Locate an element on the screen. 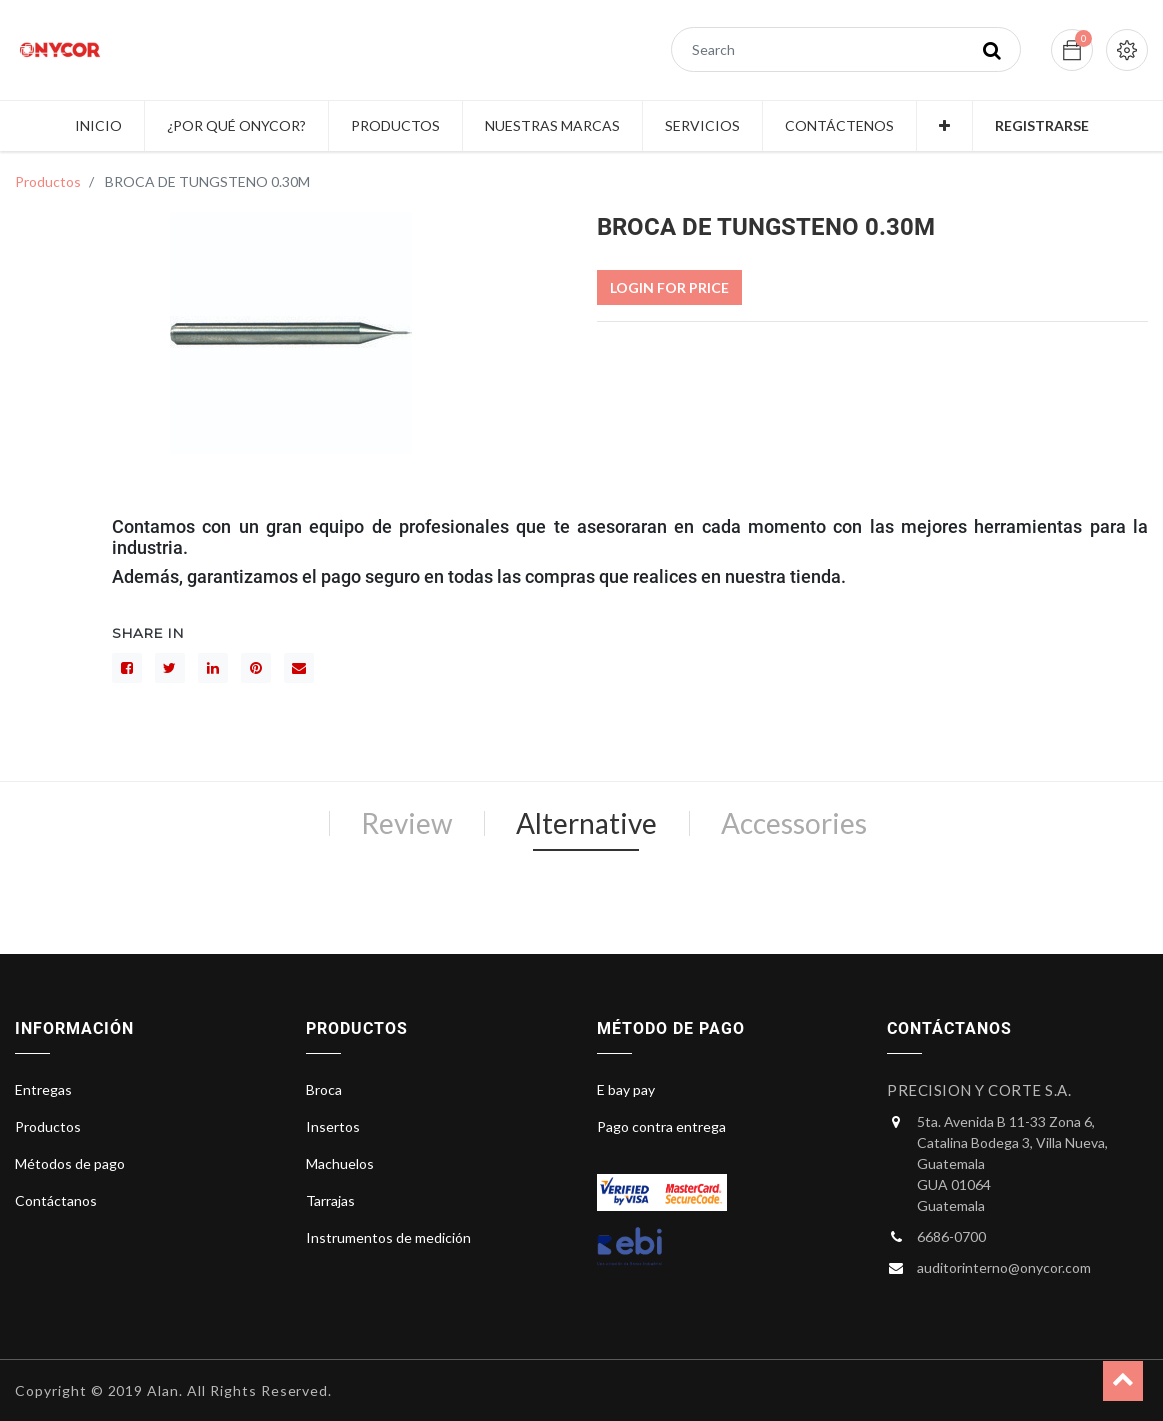 The height and width of the screenshot is (1421, 1163). [interés] is located at coordinates (256, 668).